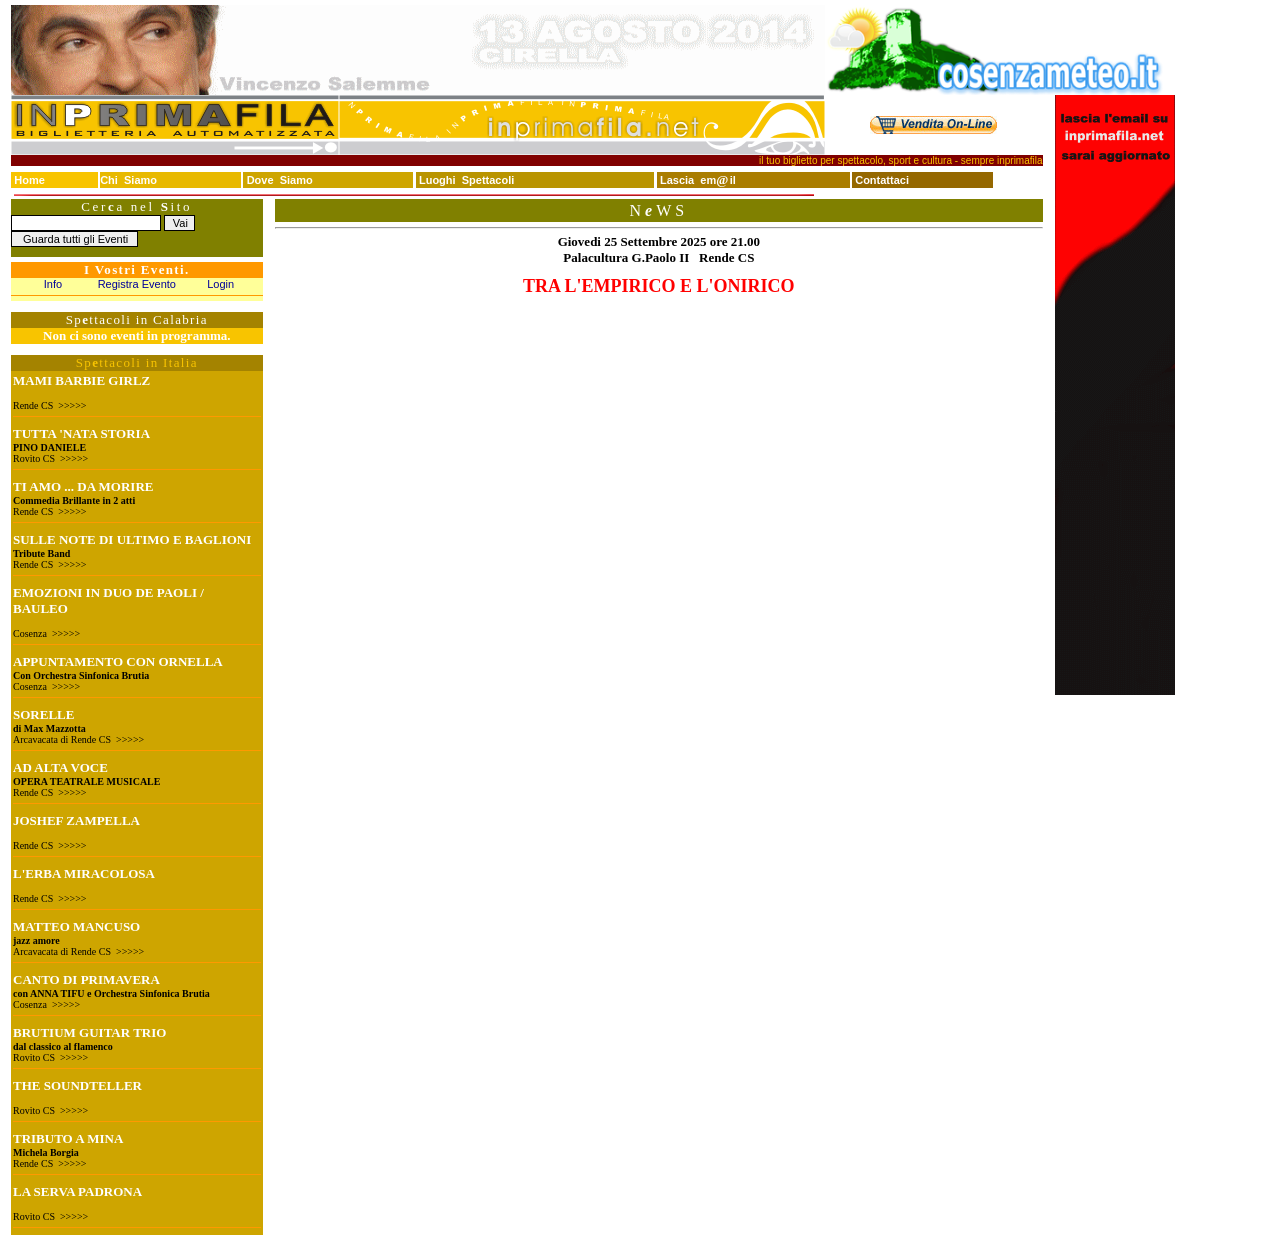 Image resolution: width=1280 pixels, height=1243 pixels. I want to click on Info, so click(53, 284).